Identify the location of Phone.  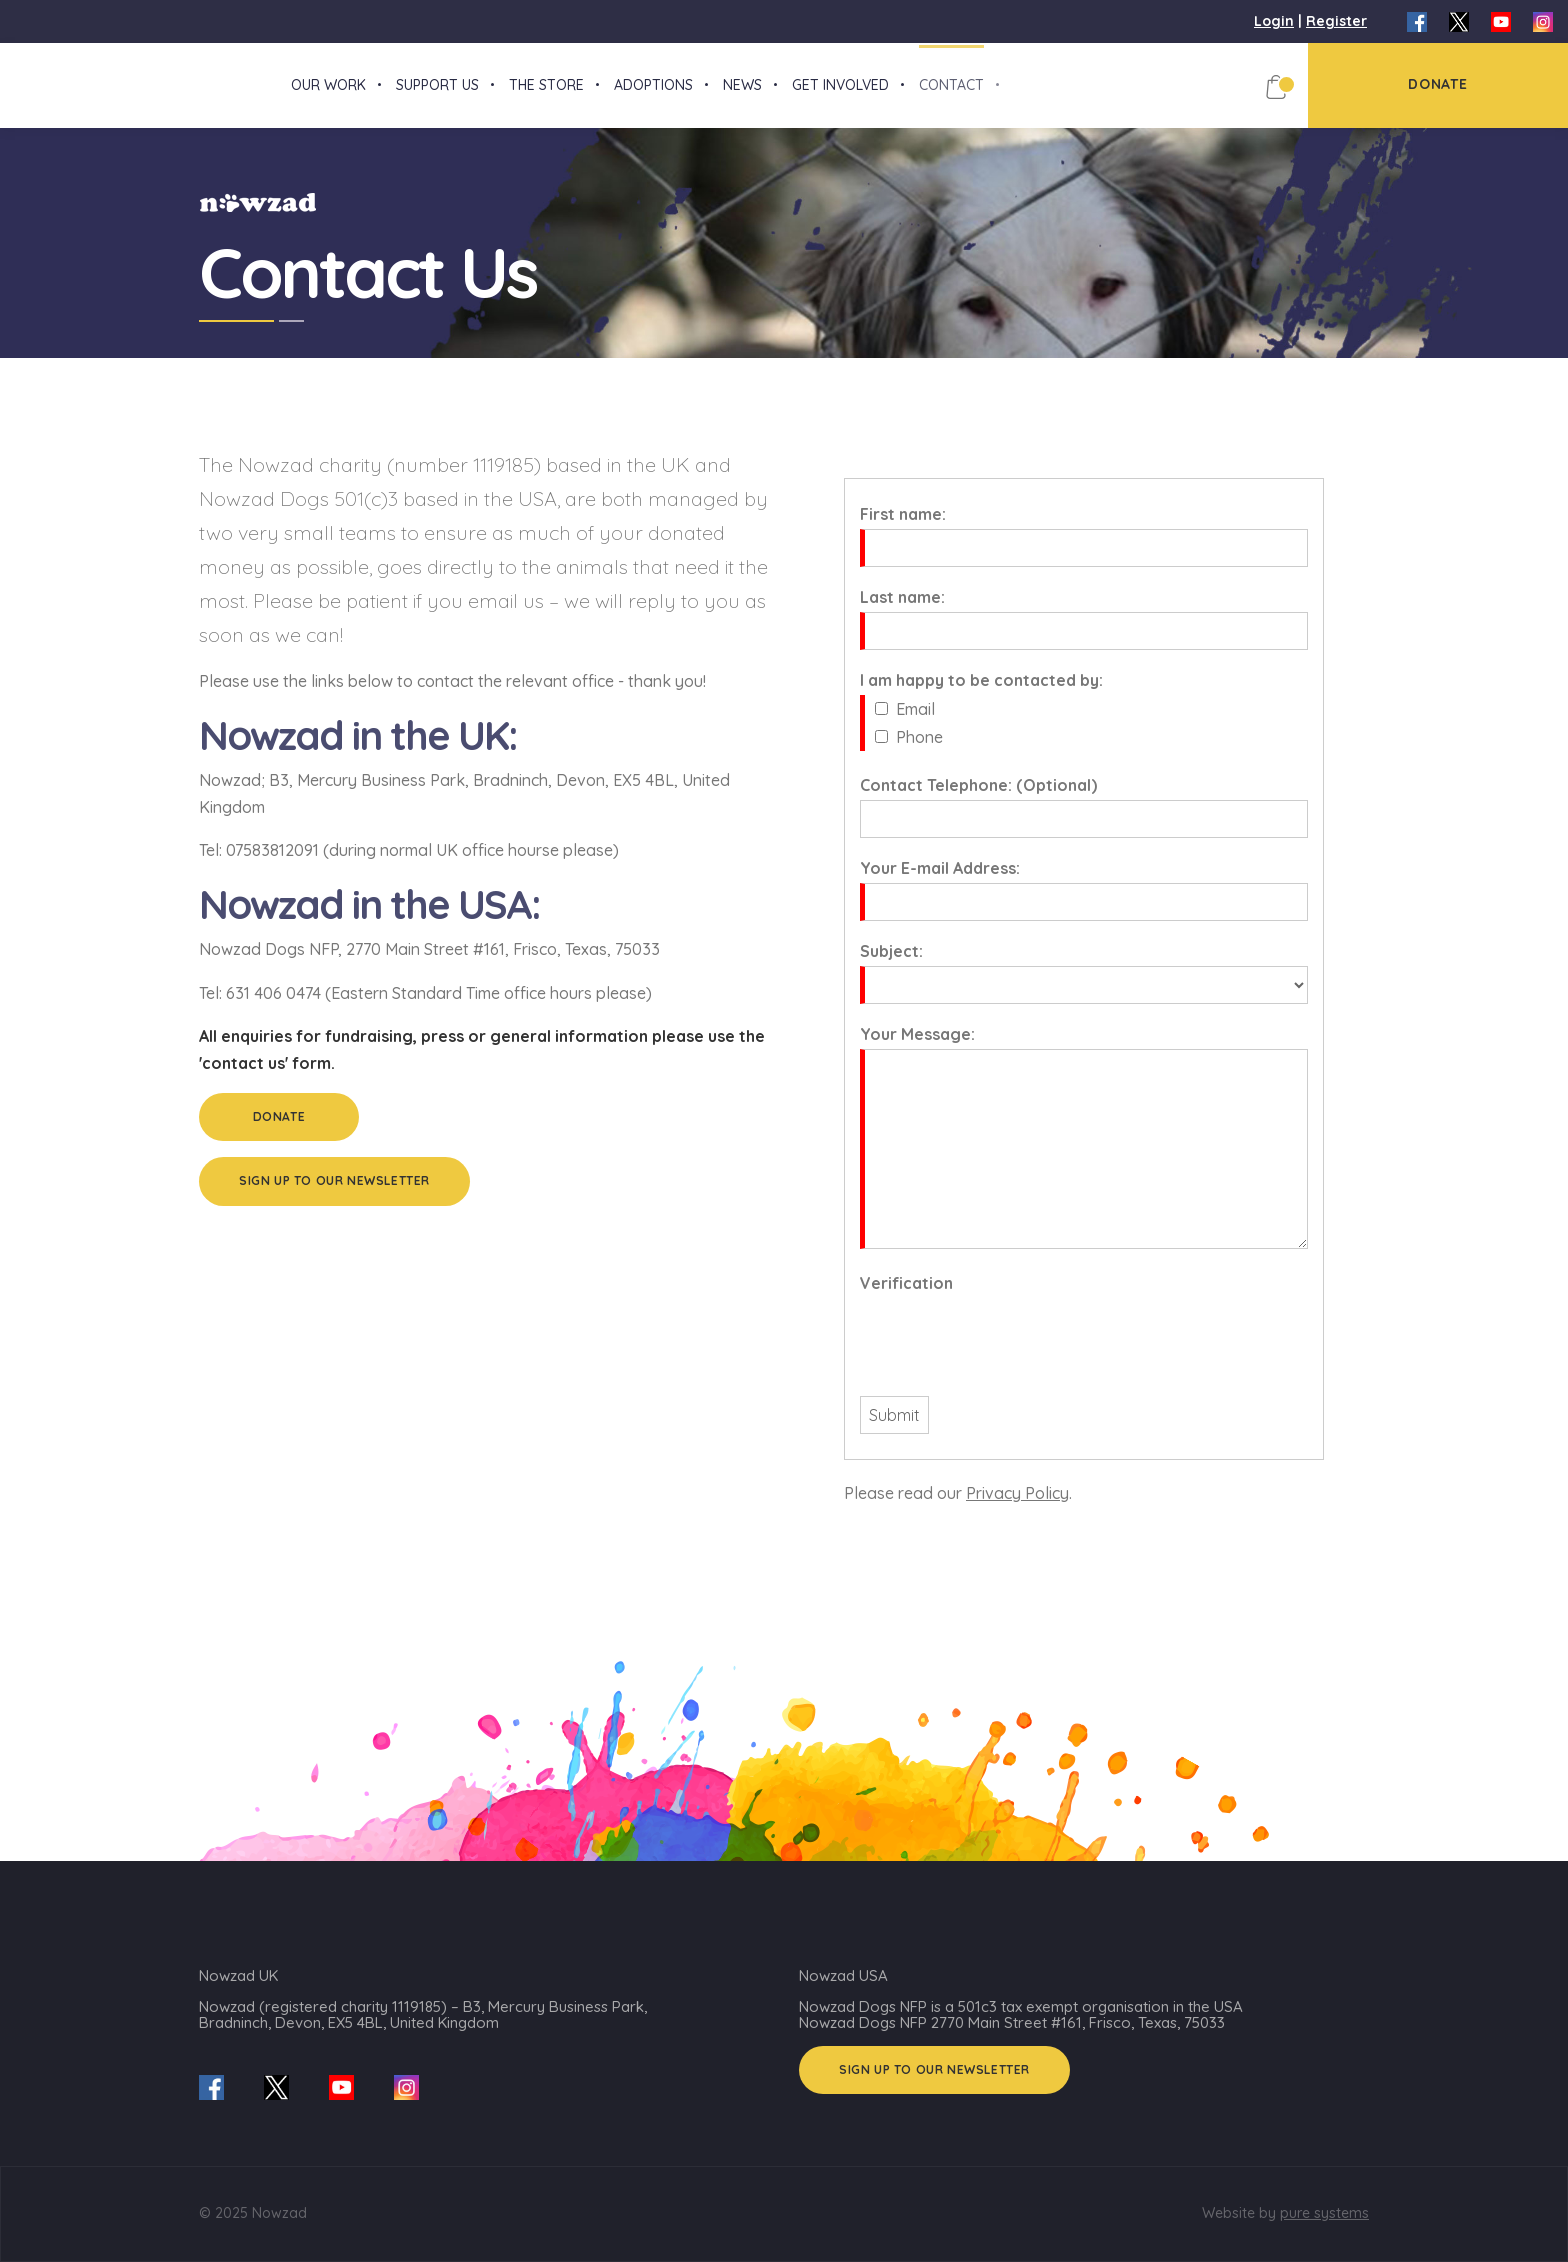
(919, 755).